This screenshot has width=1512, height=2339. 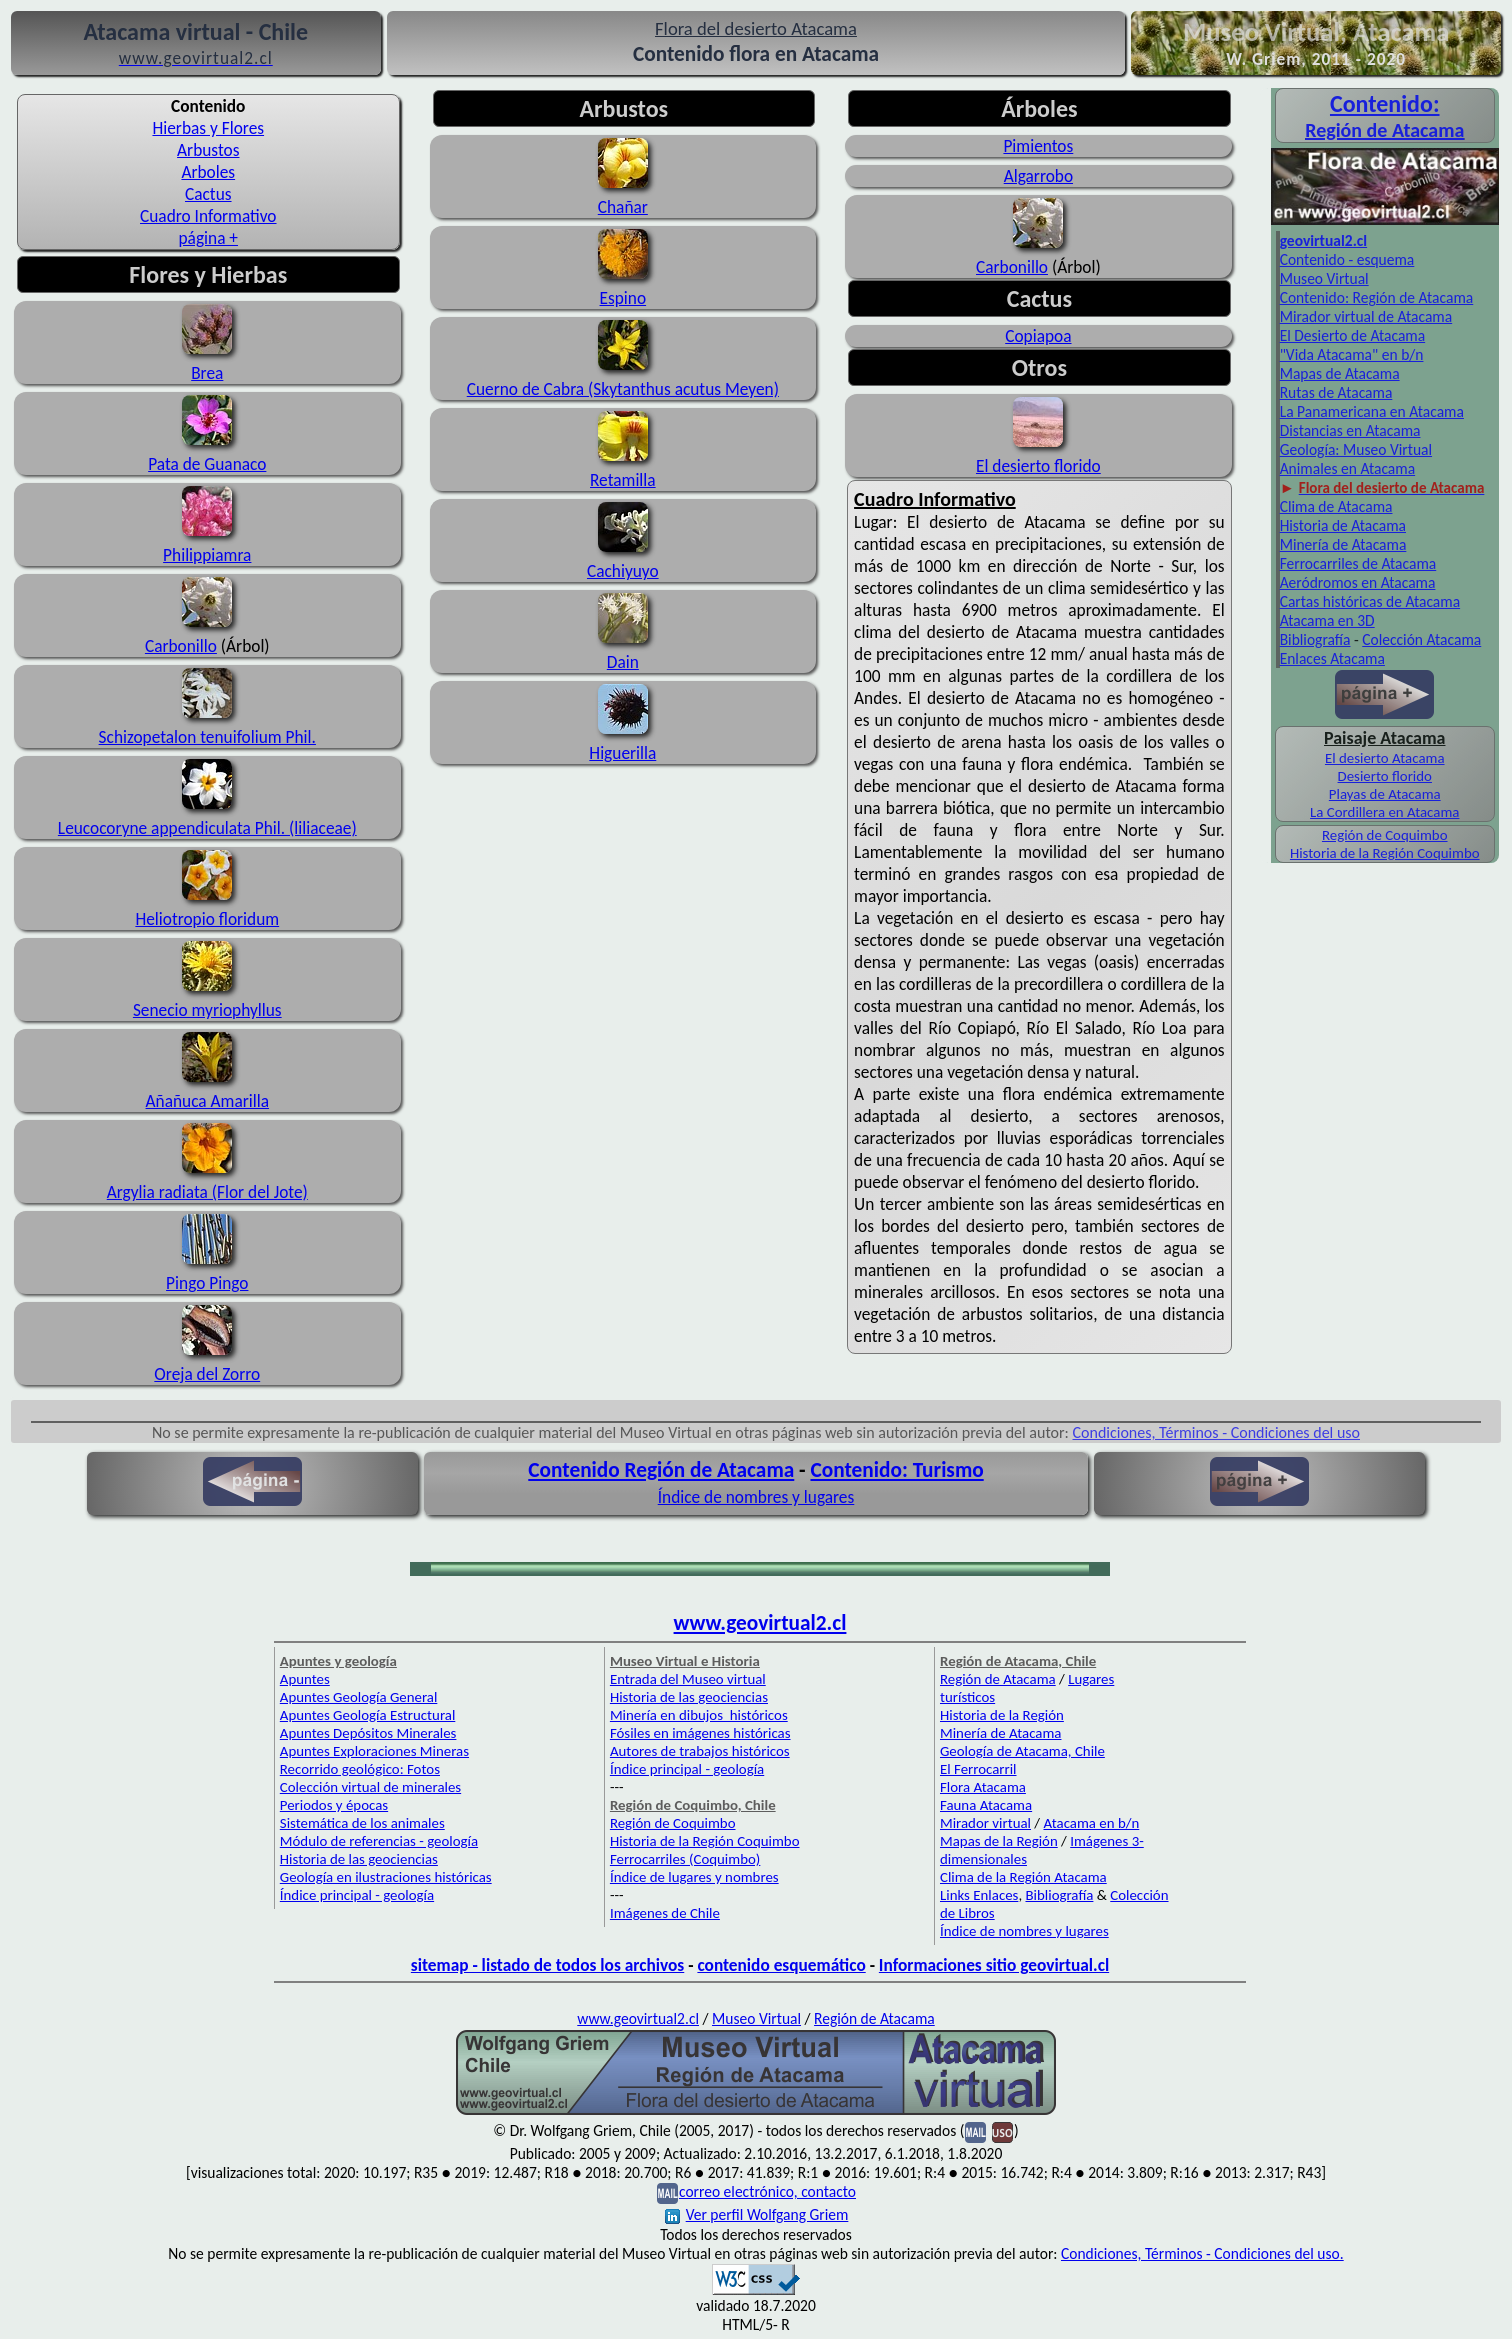 What do you see at coordinates (1336, 392) in the screenshot?
I see `Rutas de Atacama` at bounding box center [1336, 392].